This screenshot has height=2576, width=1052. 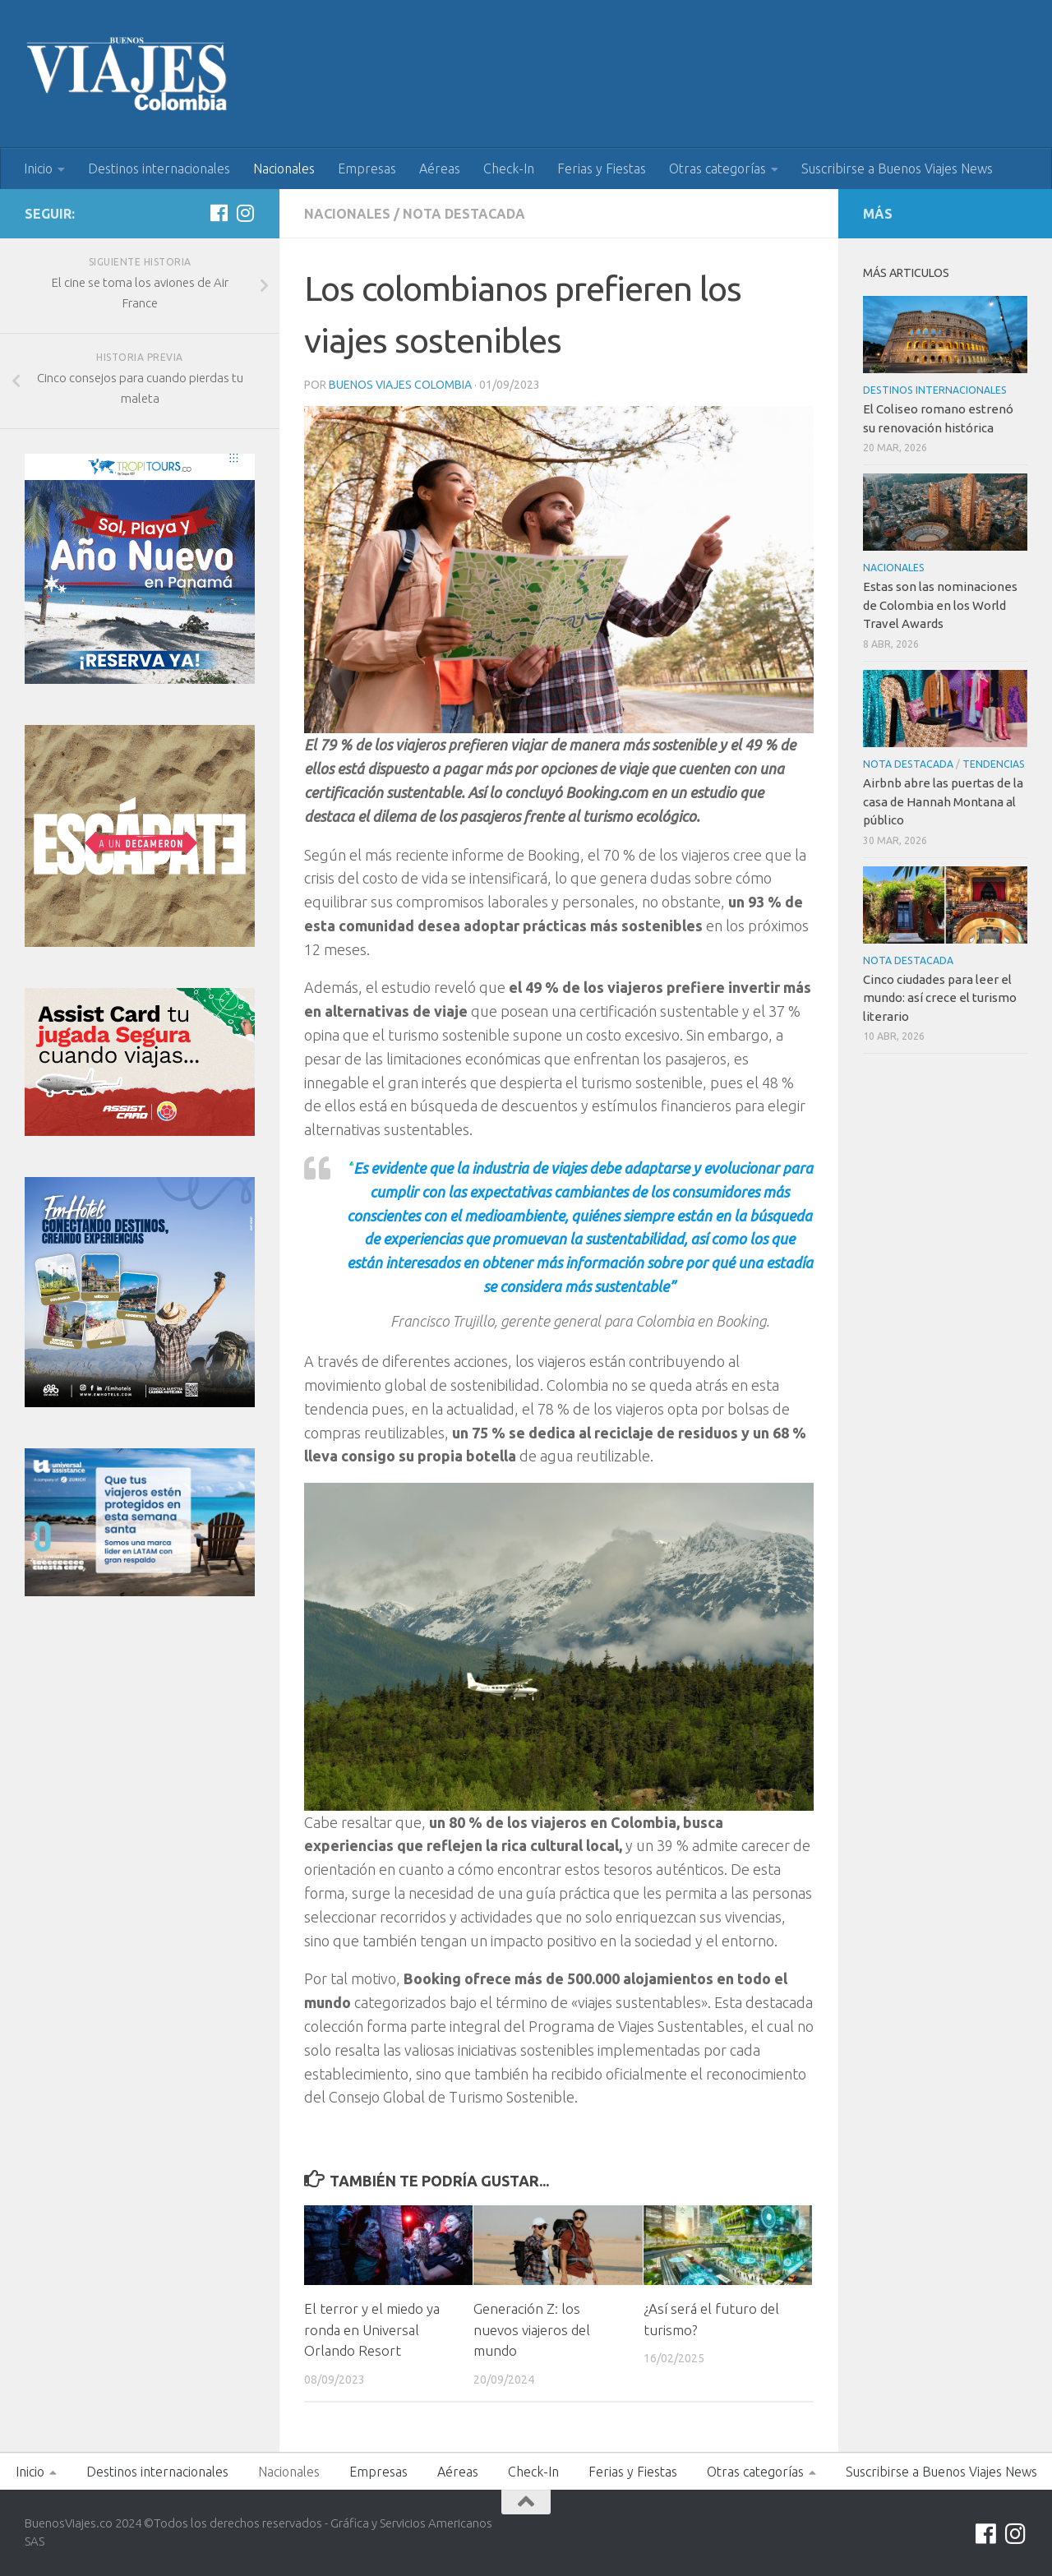 I want to click on Aéreas, so click(x=439, y=168).